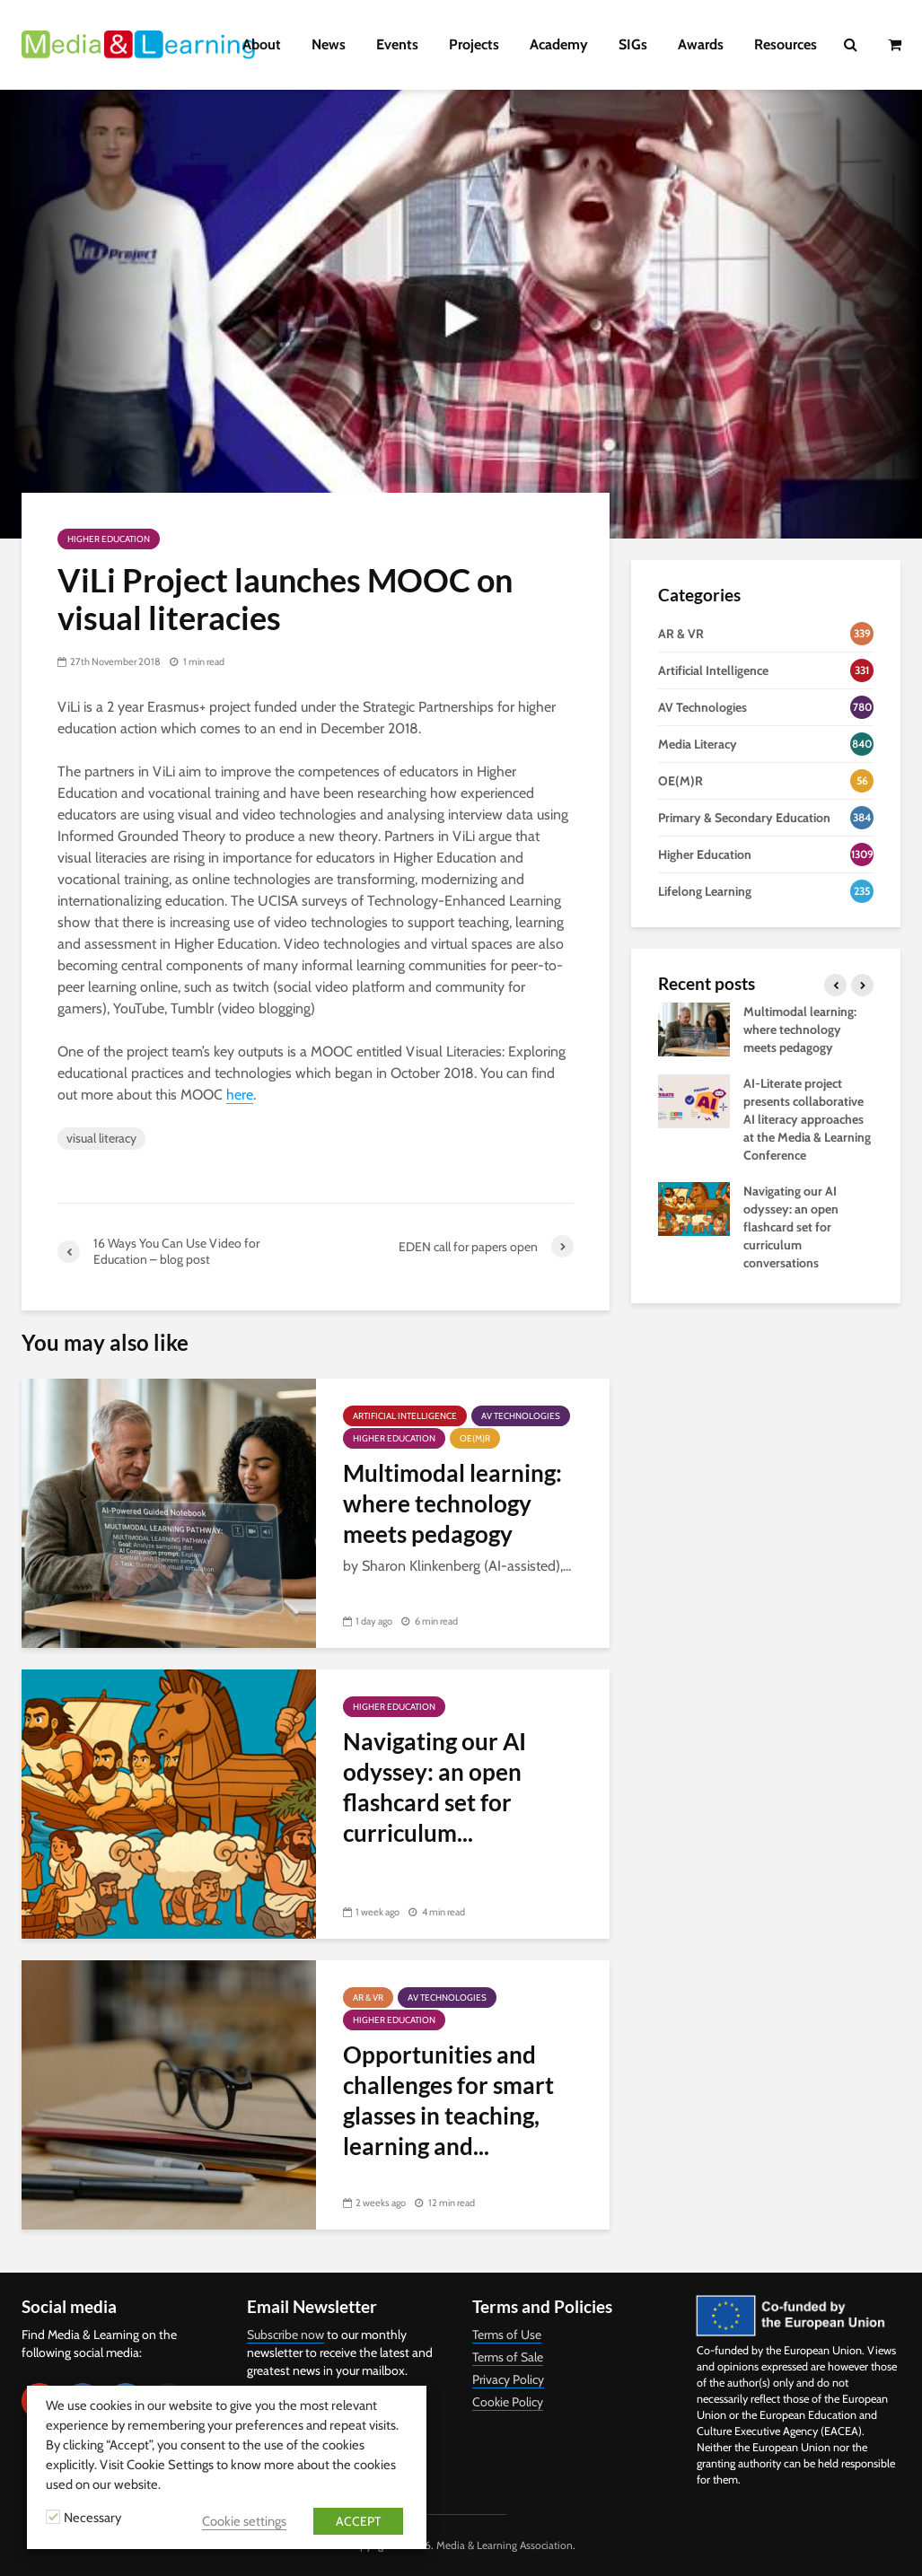 This screenshot has width=922, height=2576. What do you see at coordinates (101, 1138) in the screenshot?
I see `visual literacy` at bounding box center [101, 1138].